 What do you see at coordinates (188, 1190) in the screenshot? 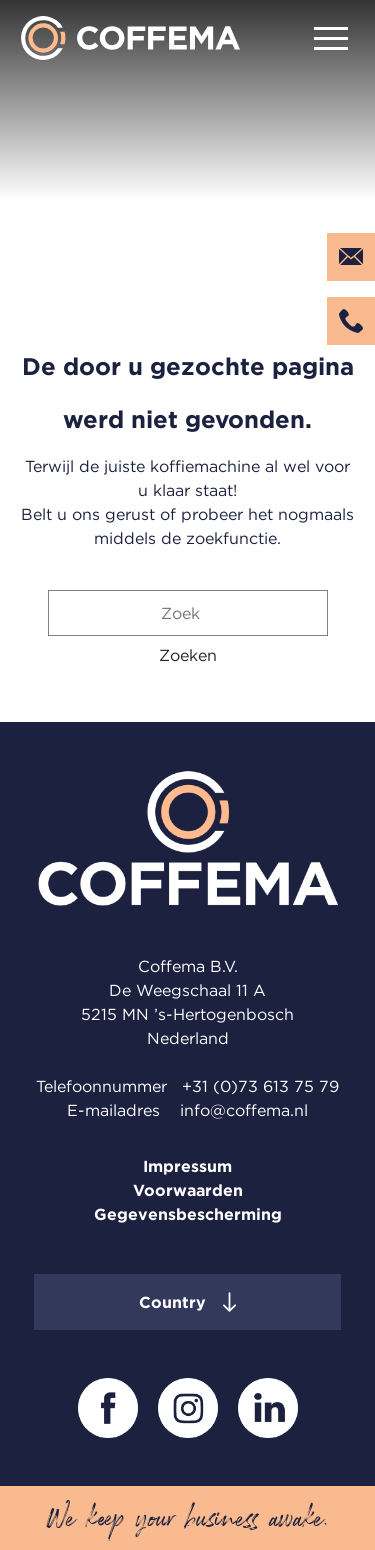
I see `Voorwaarden` at bounding box center [188, 1190].